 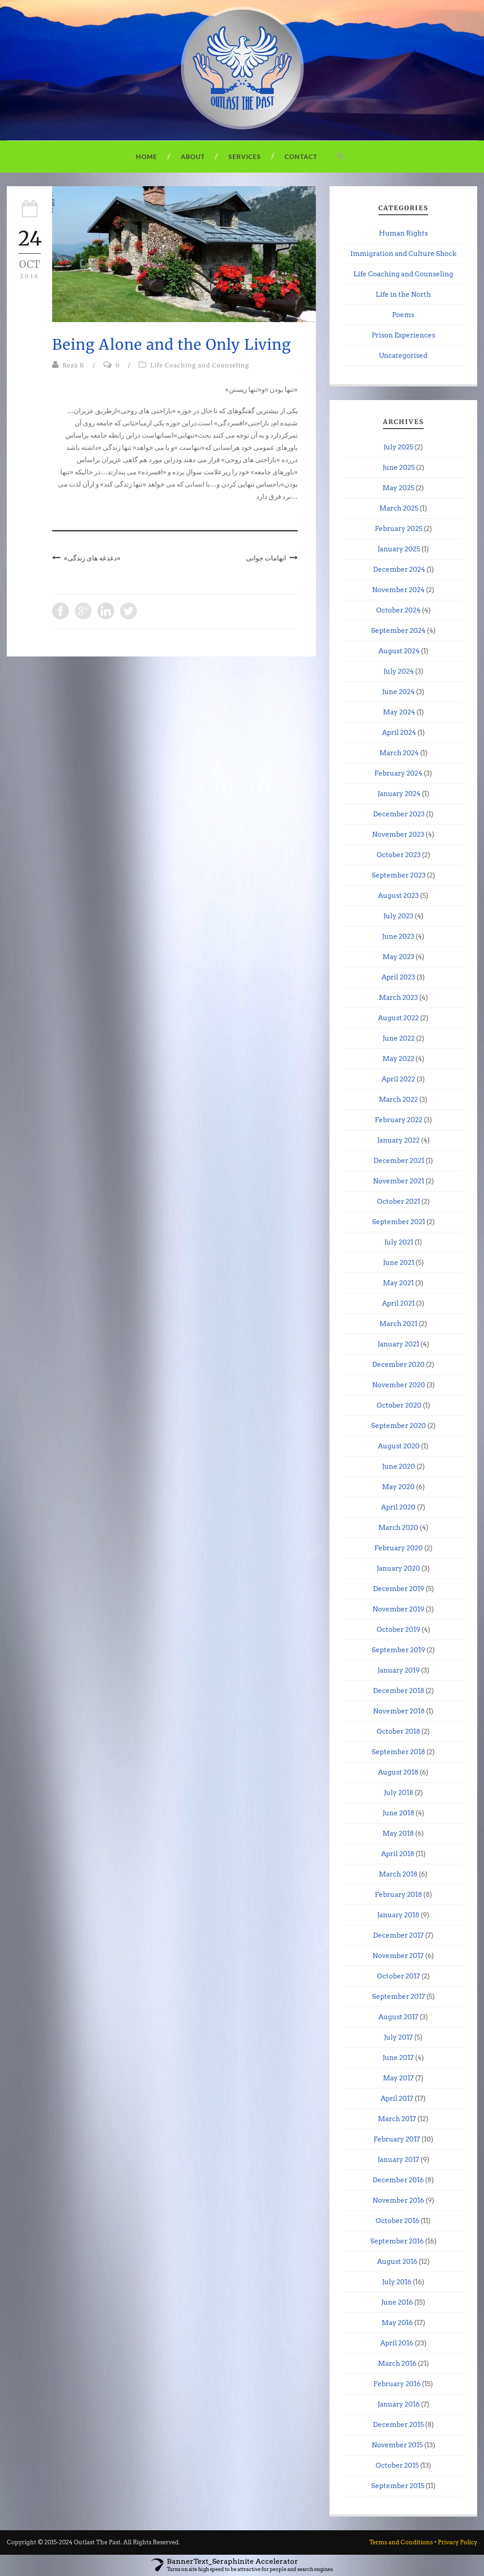 What do you see at coordinates (397, 2262) in the screenshot?
I see `August 2016` at bounding box center [397, 2262].